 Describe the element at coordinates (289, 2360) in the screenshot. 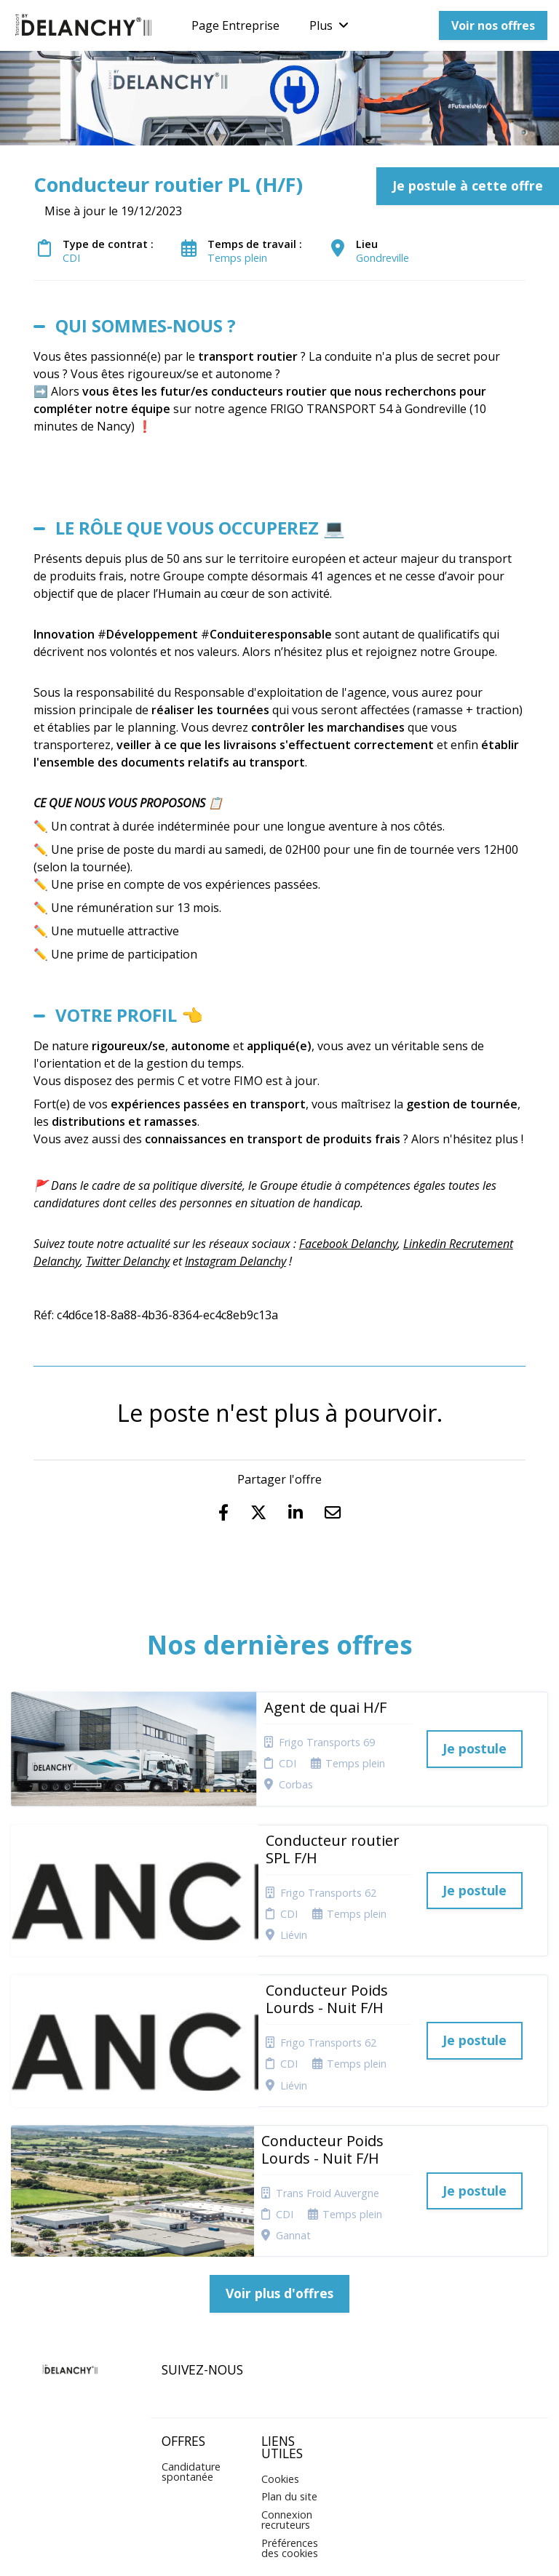

I see `Plan du site` at that location.